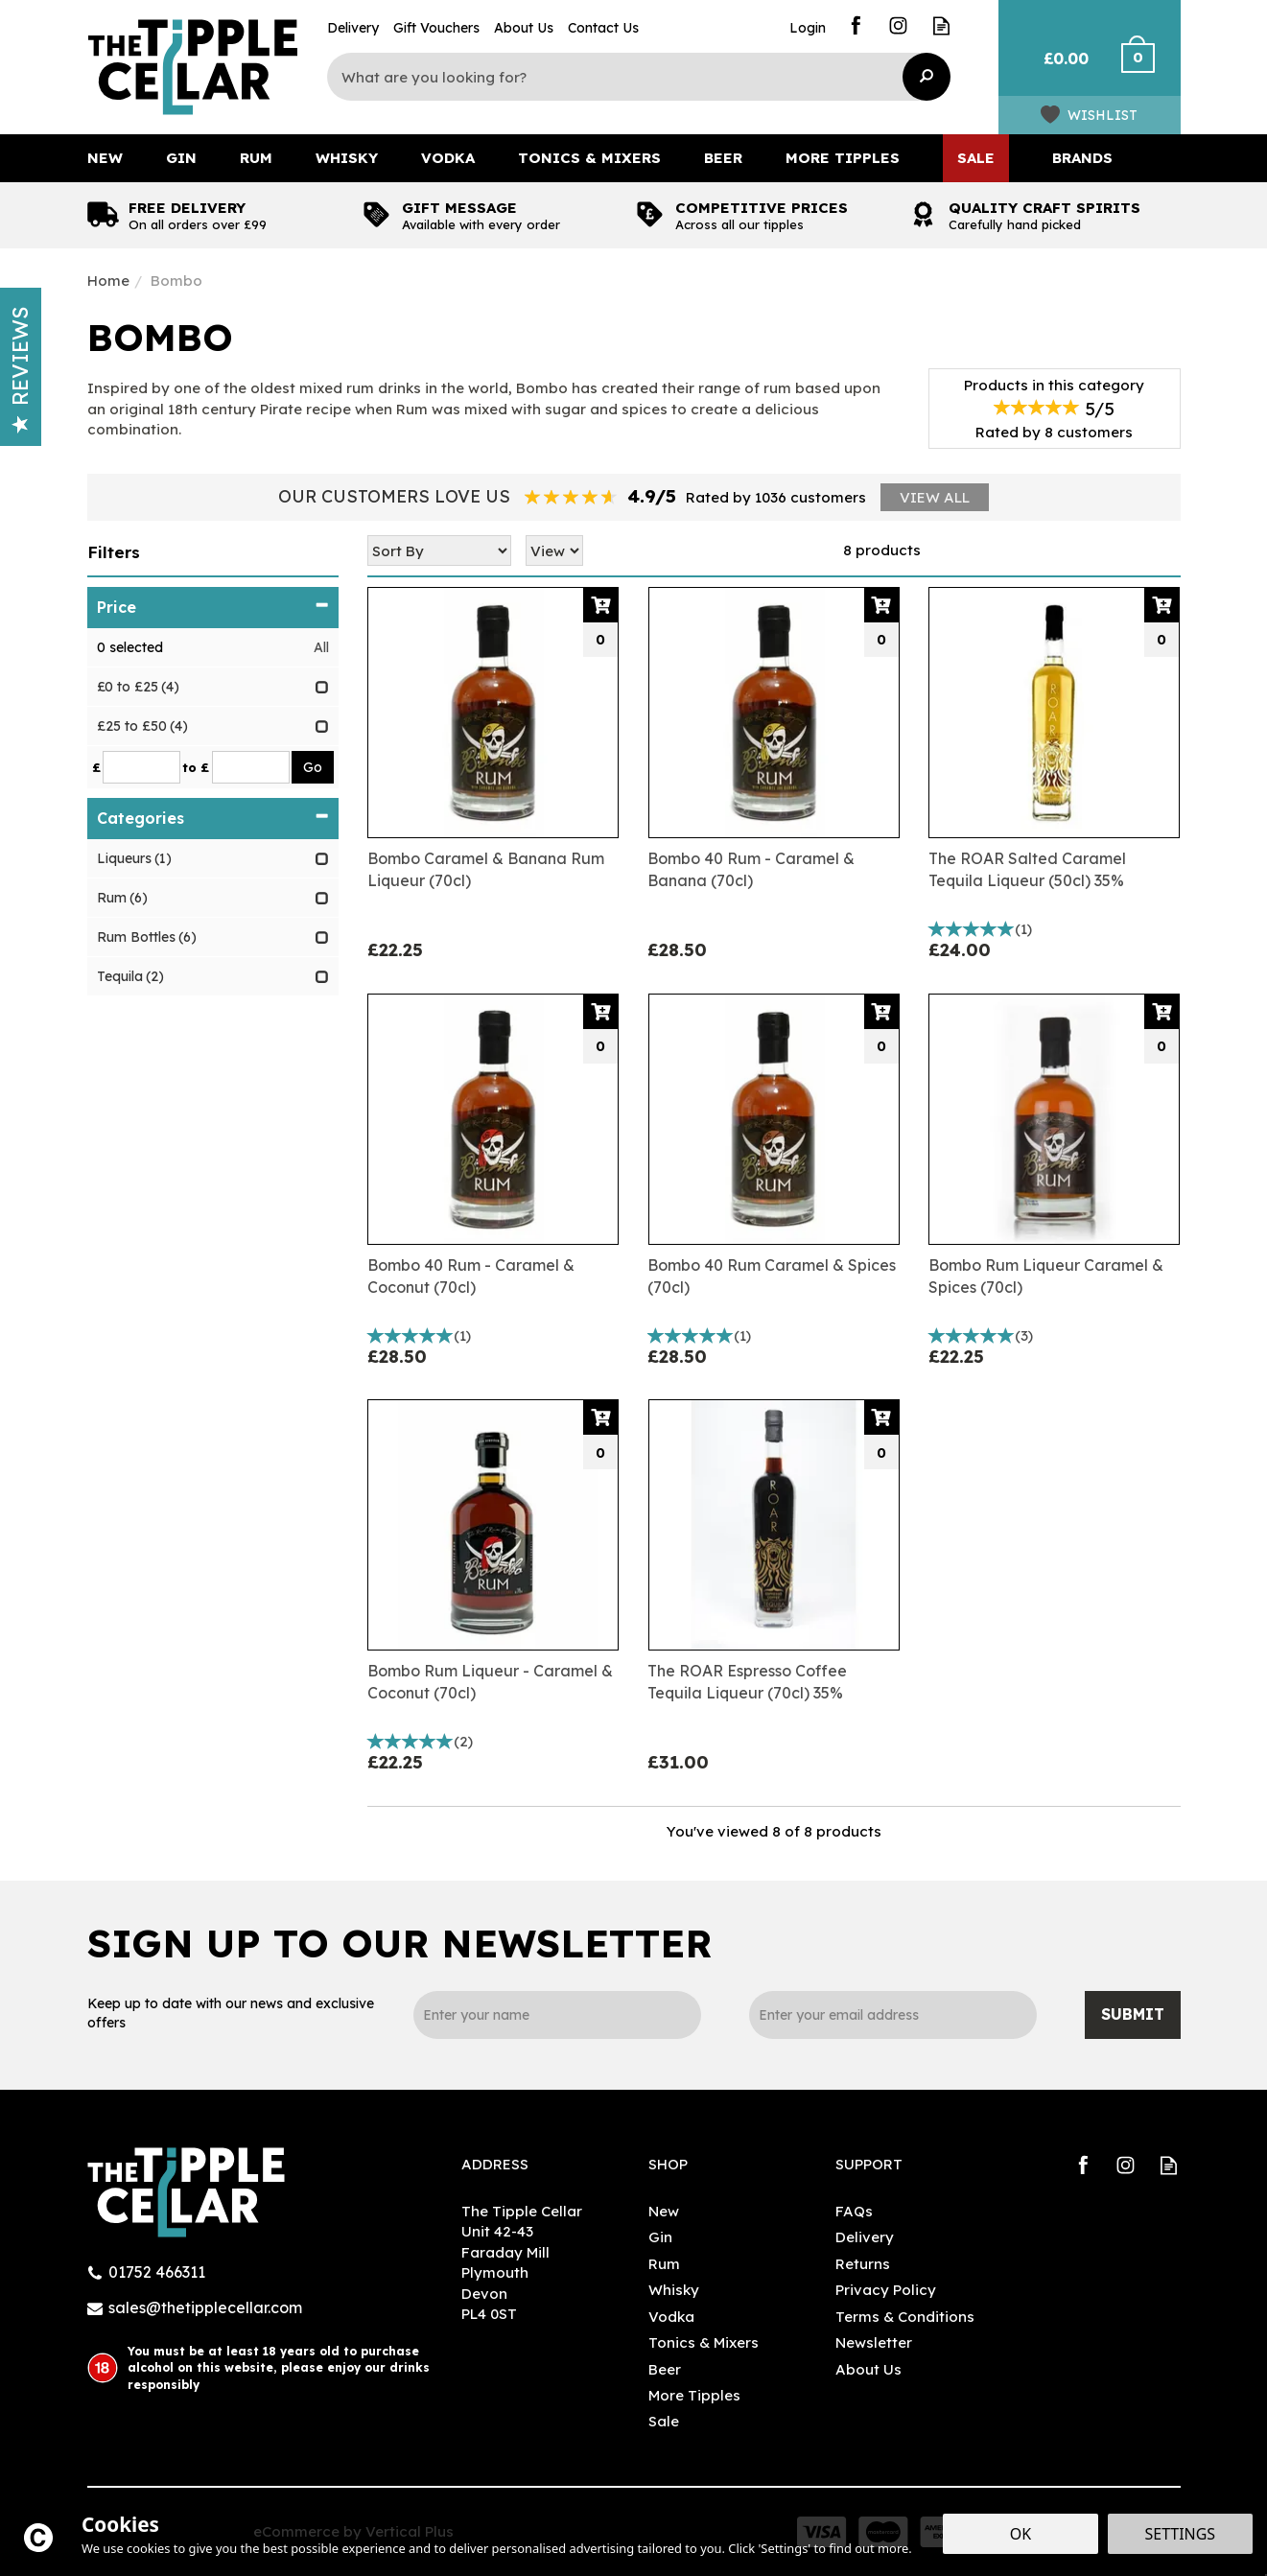 The image size is (1267, 2576). I want to click on Contact Us, so click(603, 27).